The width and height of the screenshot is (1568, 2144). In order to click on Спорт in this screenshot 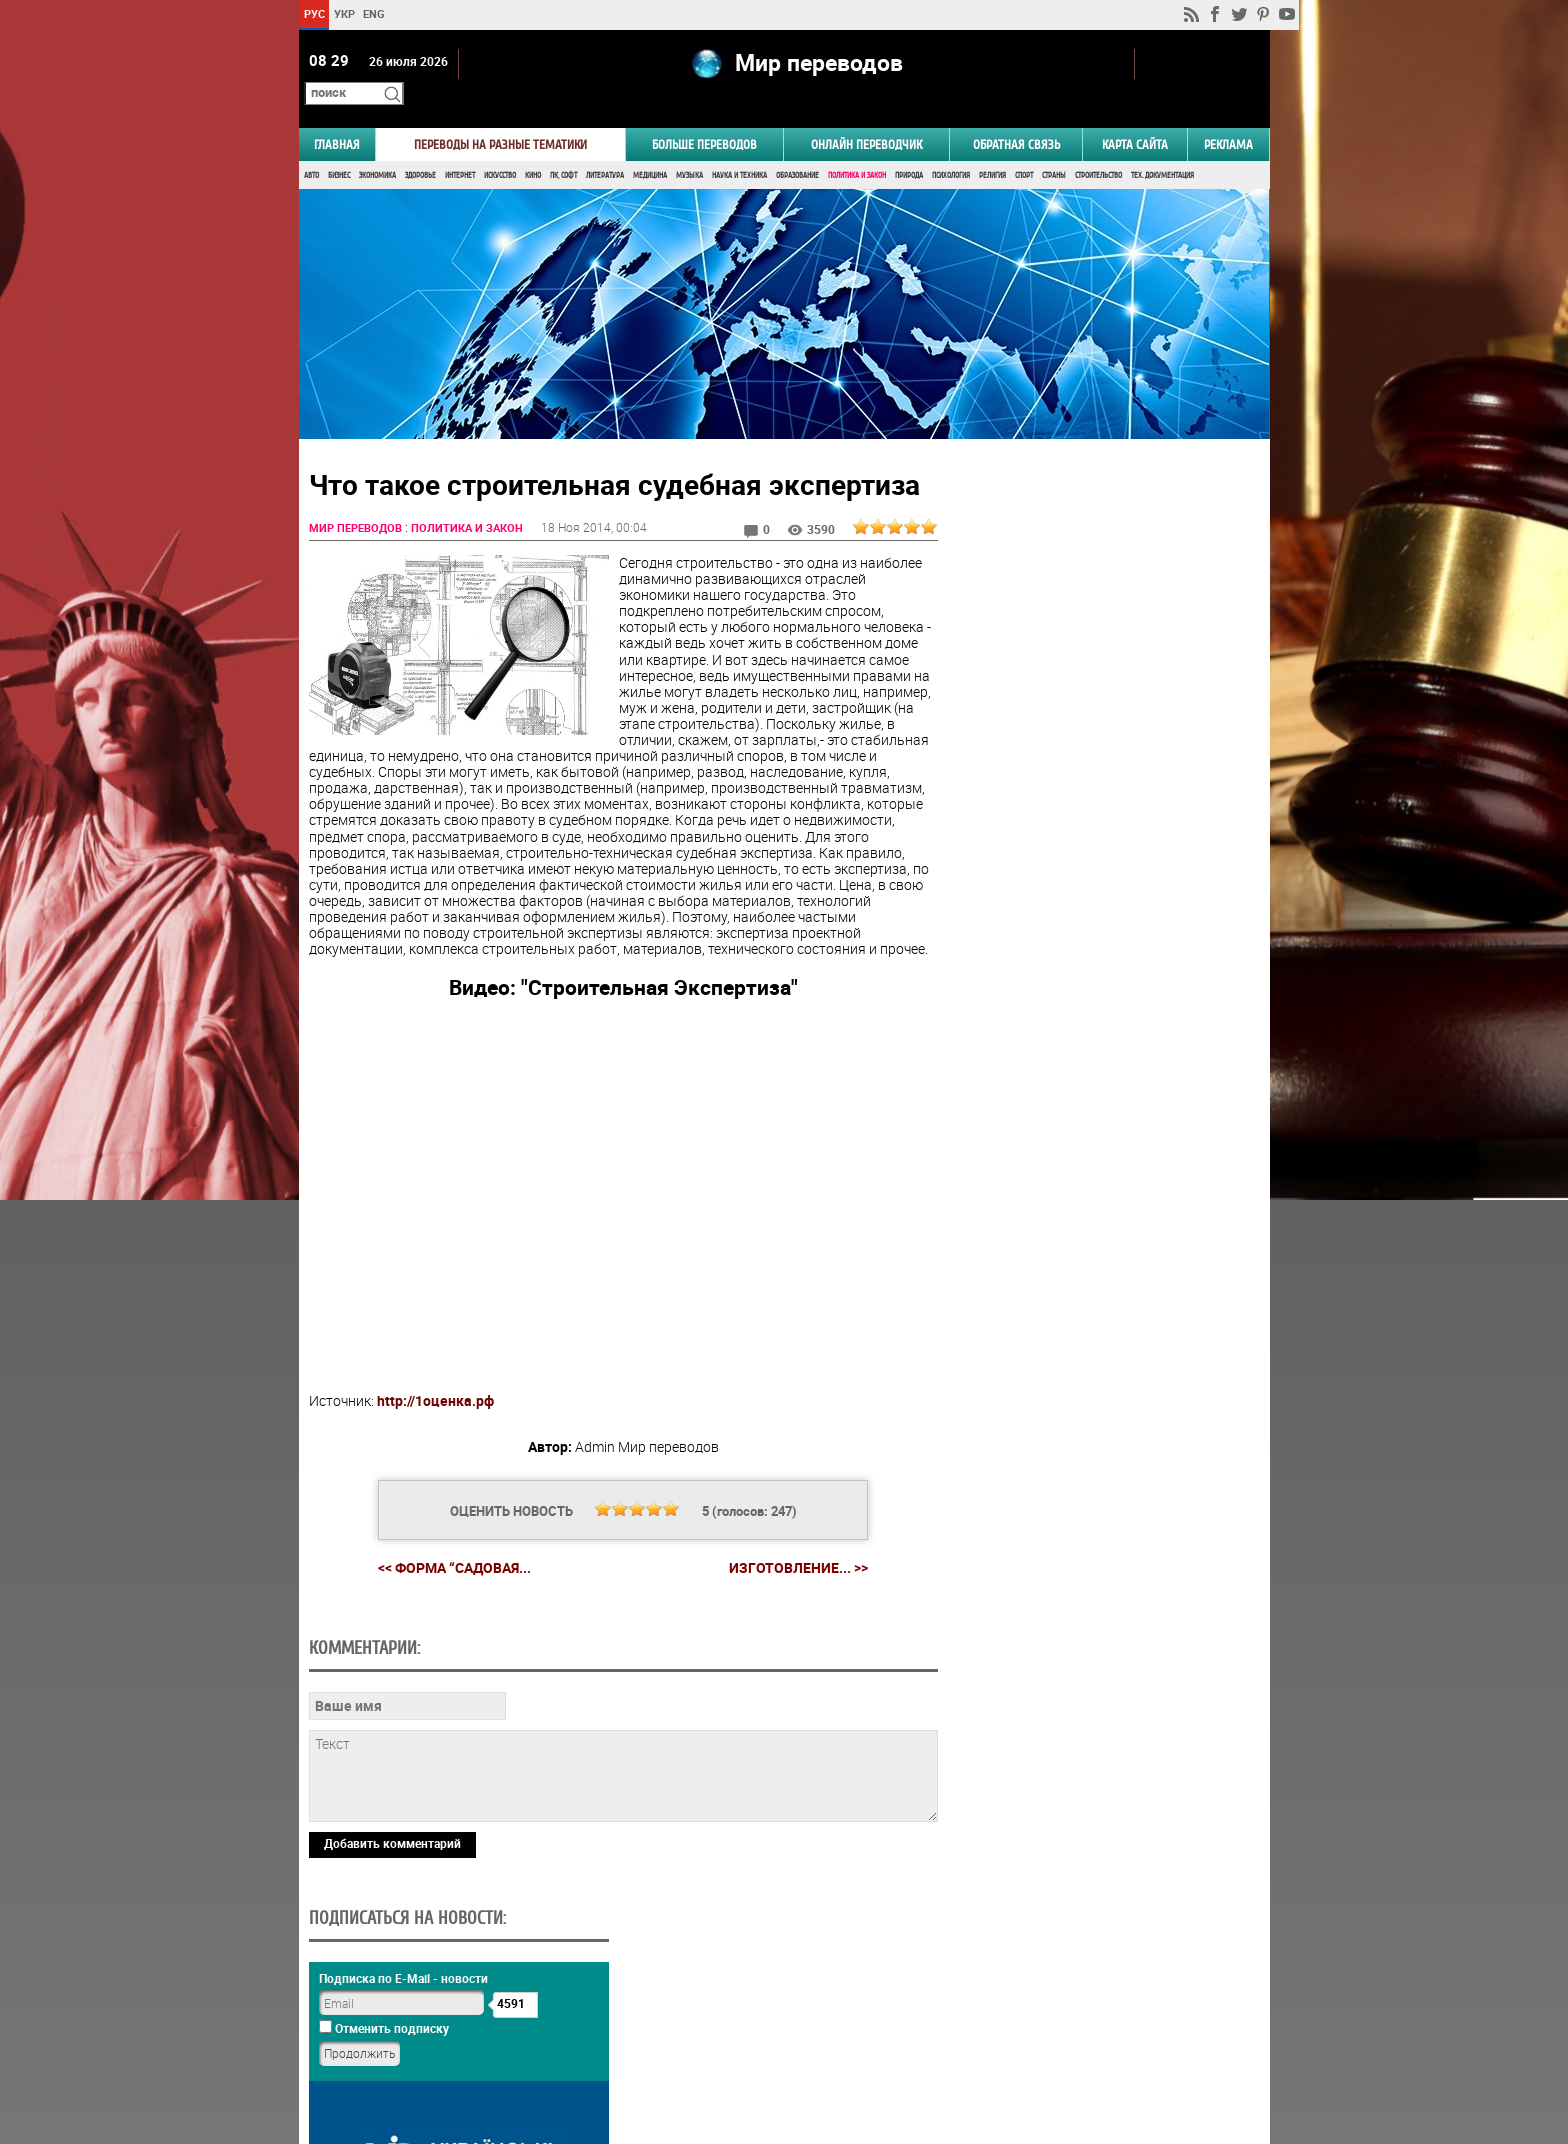, I will do `click(1024, 147)`.